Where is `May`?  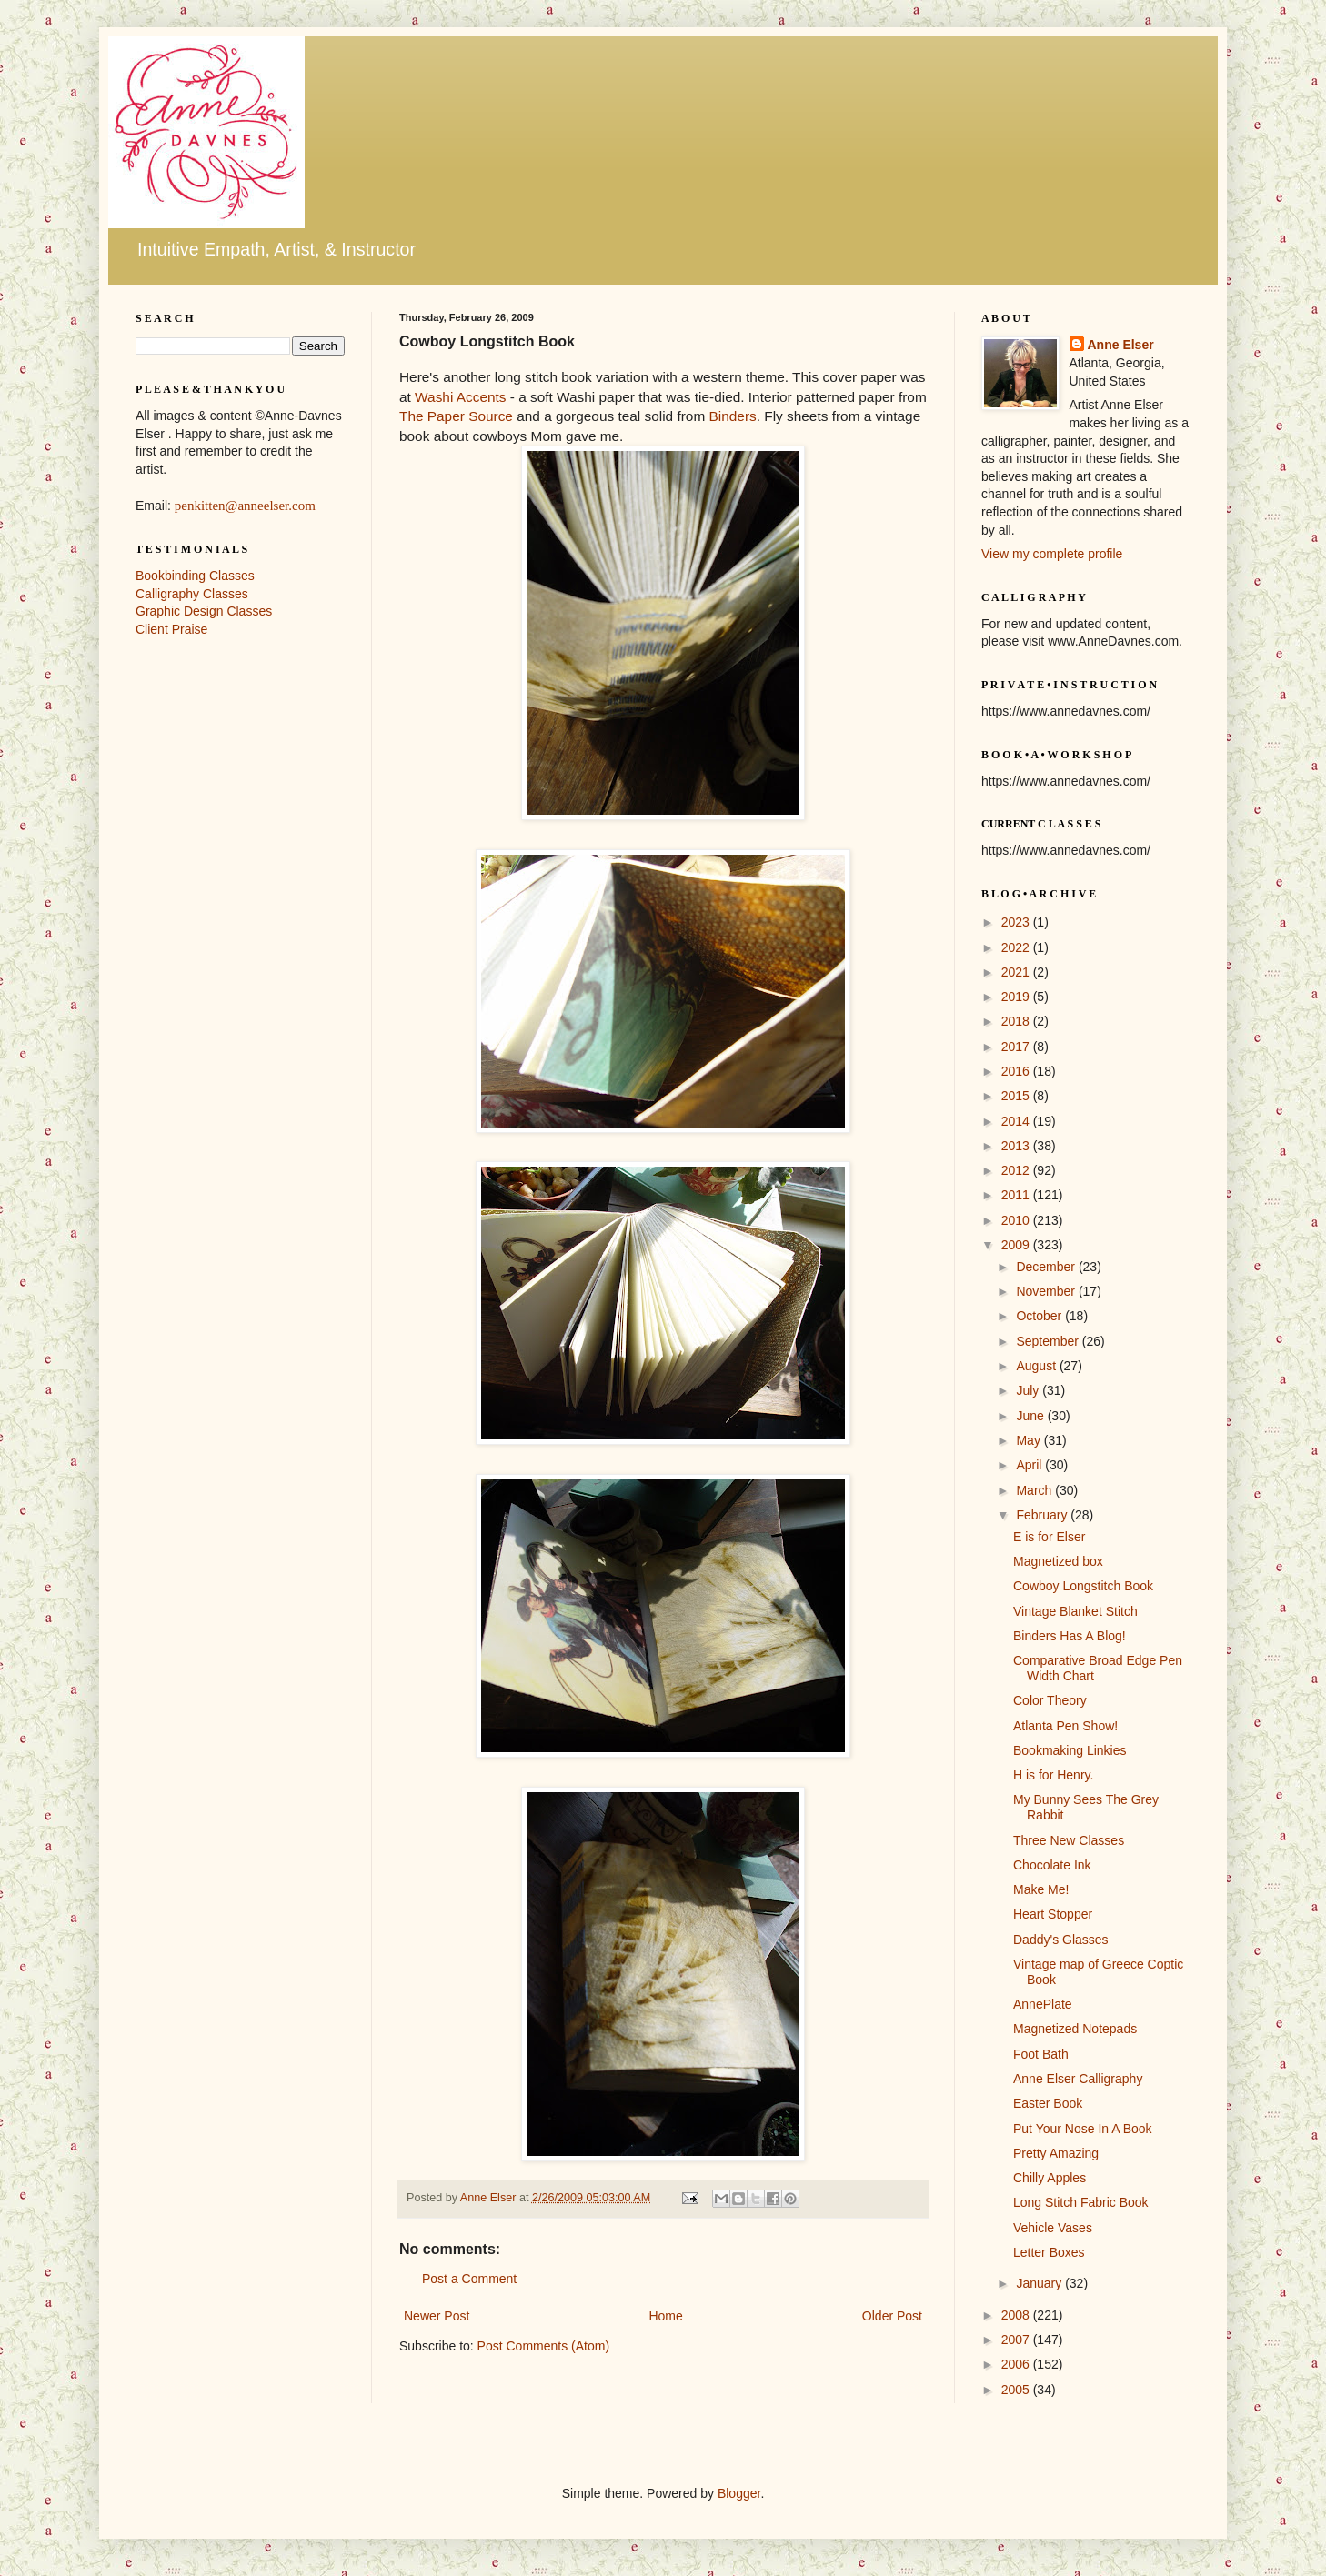 May is located at coordinates (1029, 1440).